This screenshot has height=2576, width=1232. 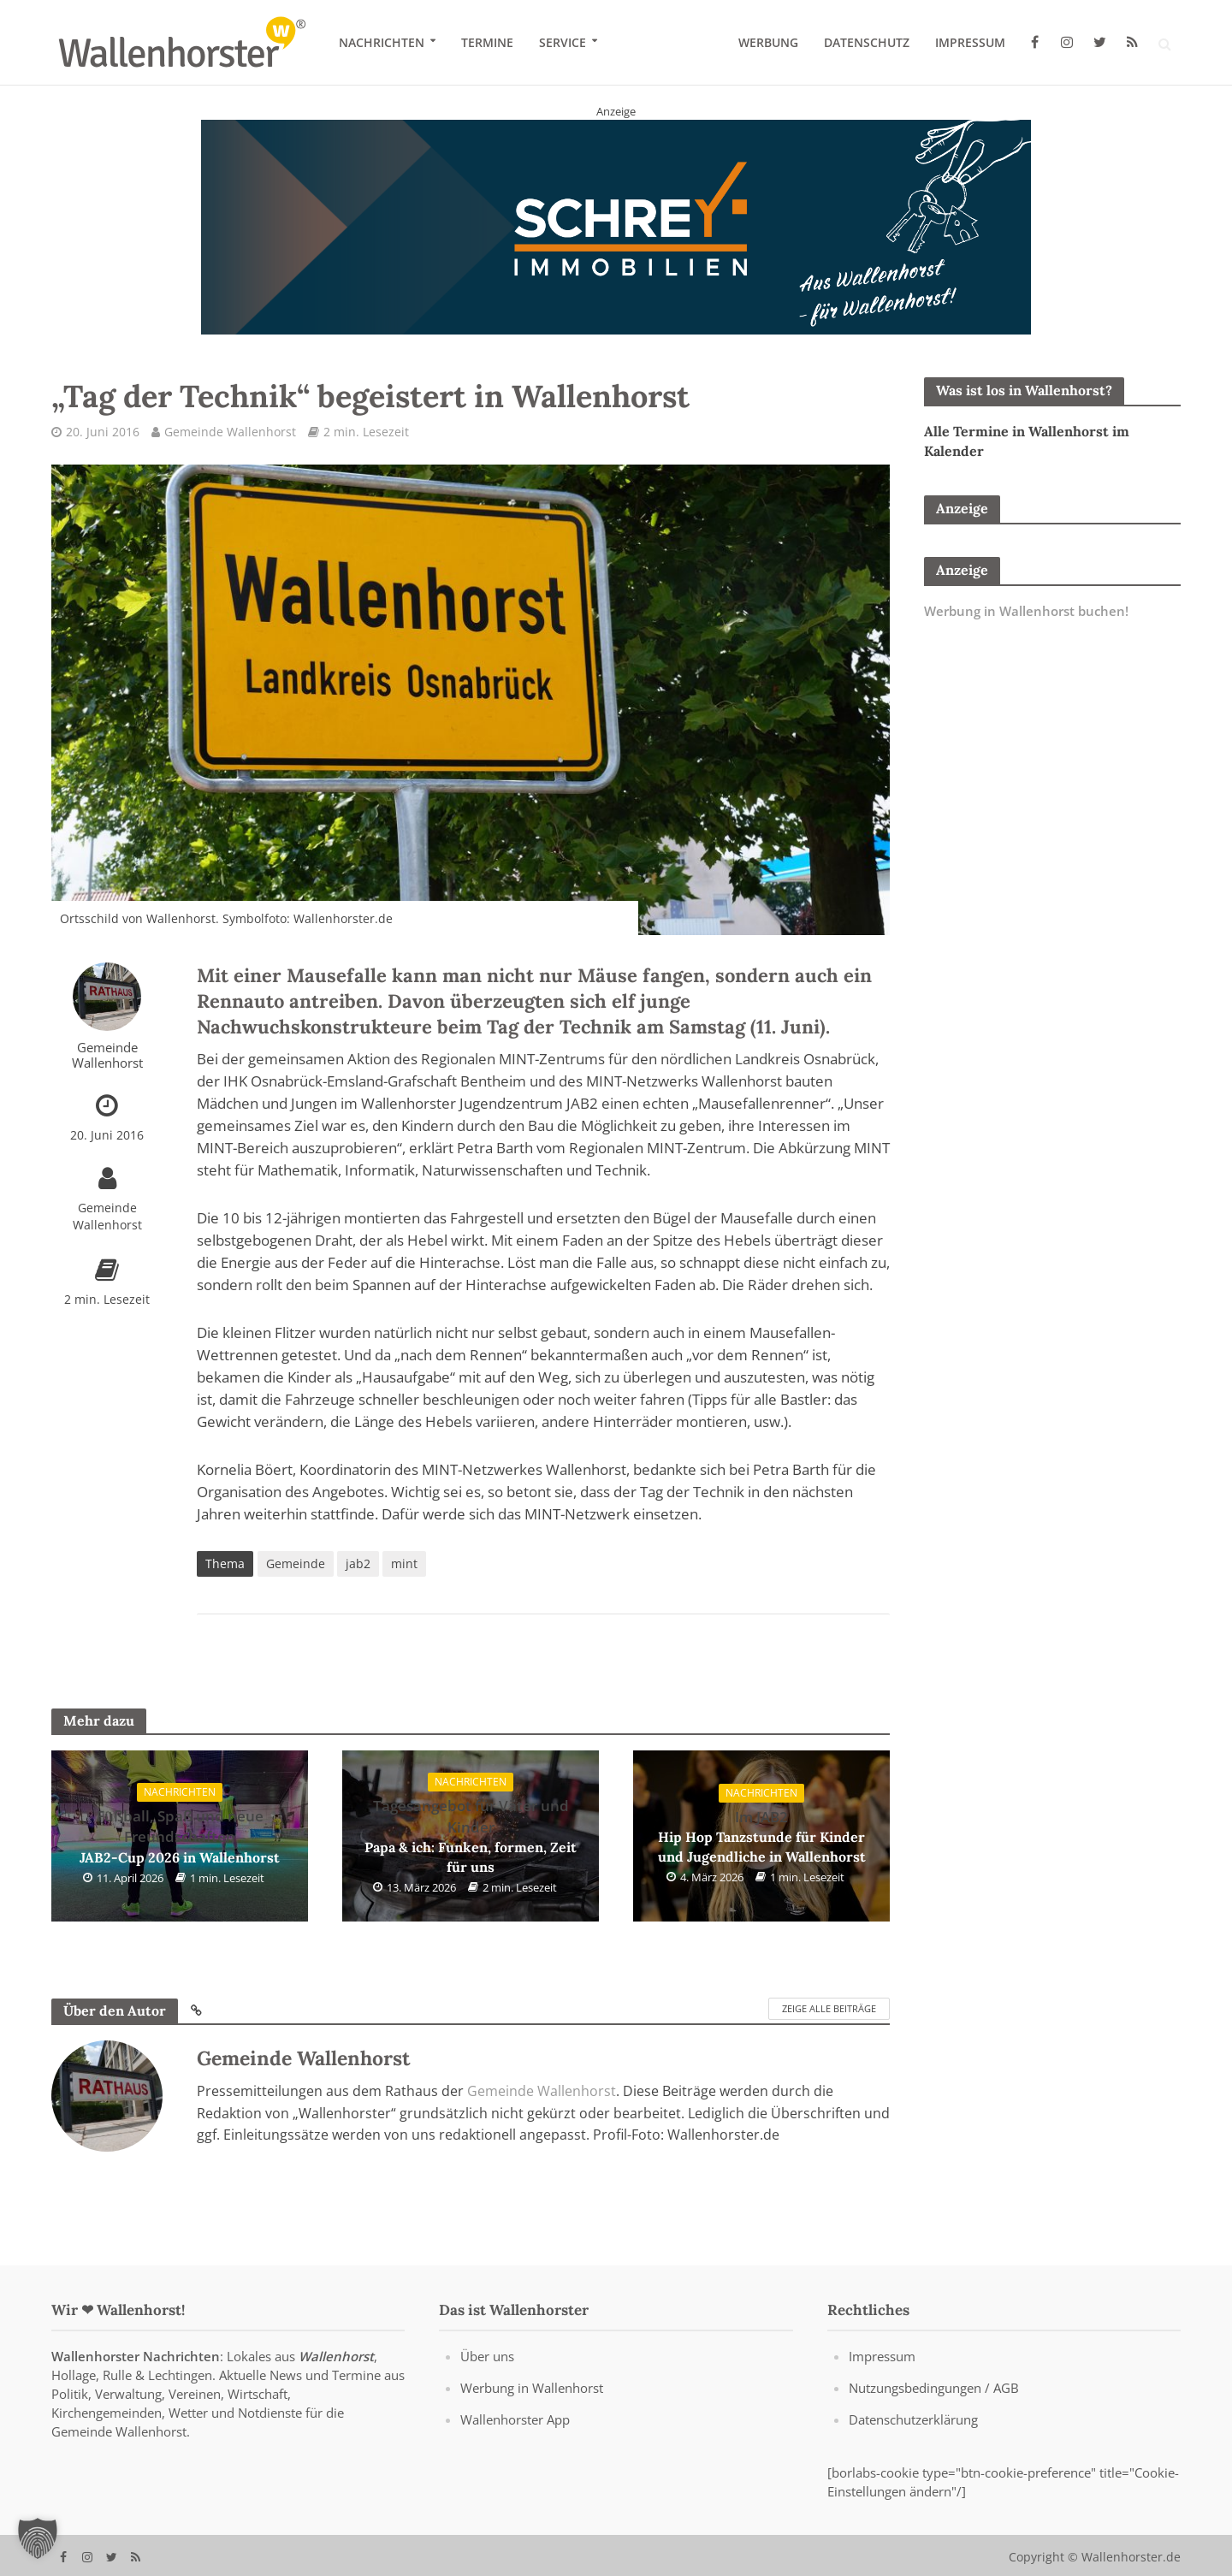 What do you see at coordinates (336, 2379) in the screenshot?
I see `Wallenhorst` at bounding box center [336, 2379].